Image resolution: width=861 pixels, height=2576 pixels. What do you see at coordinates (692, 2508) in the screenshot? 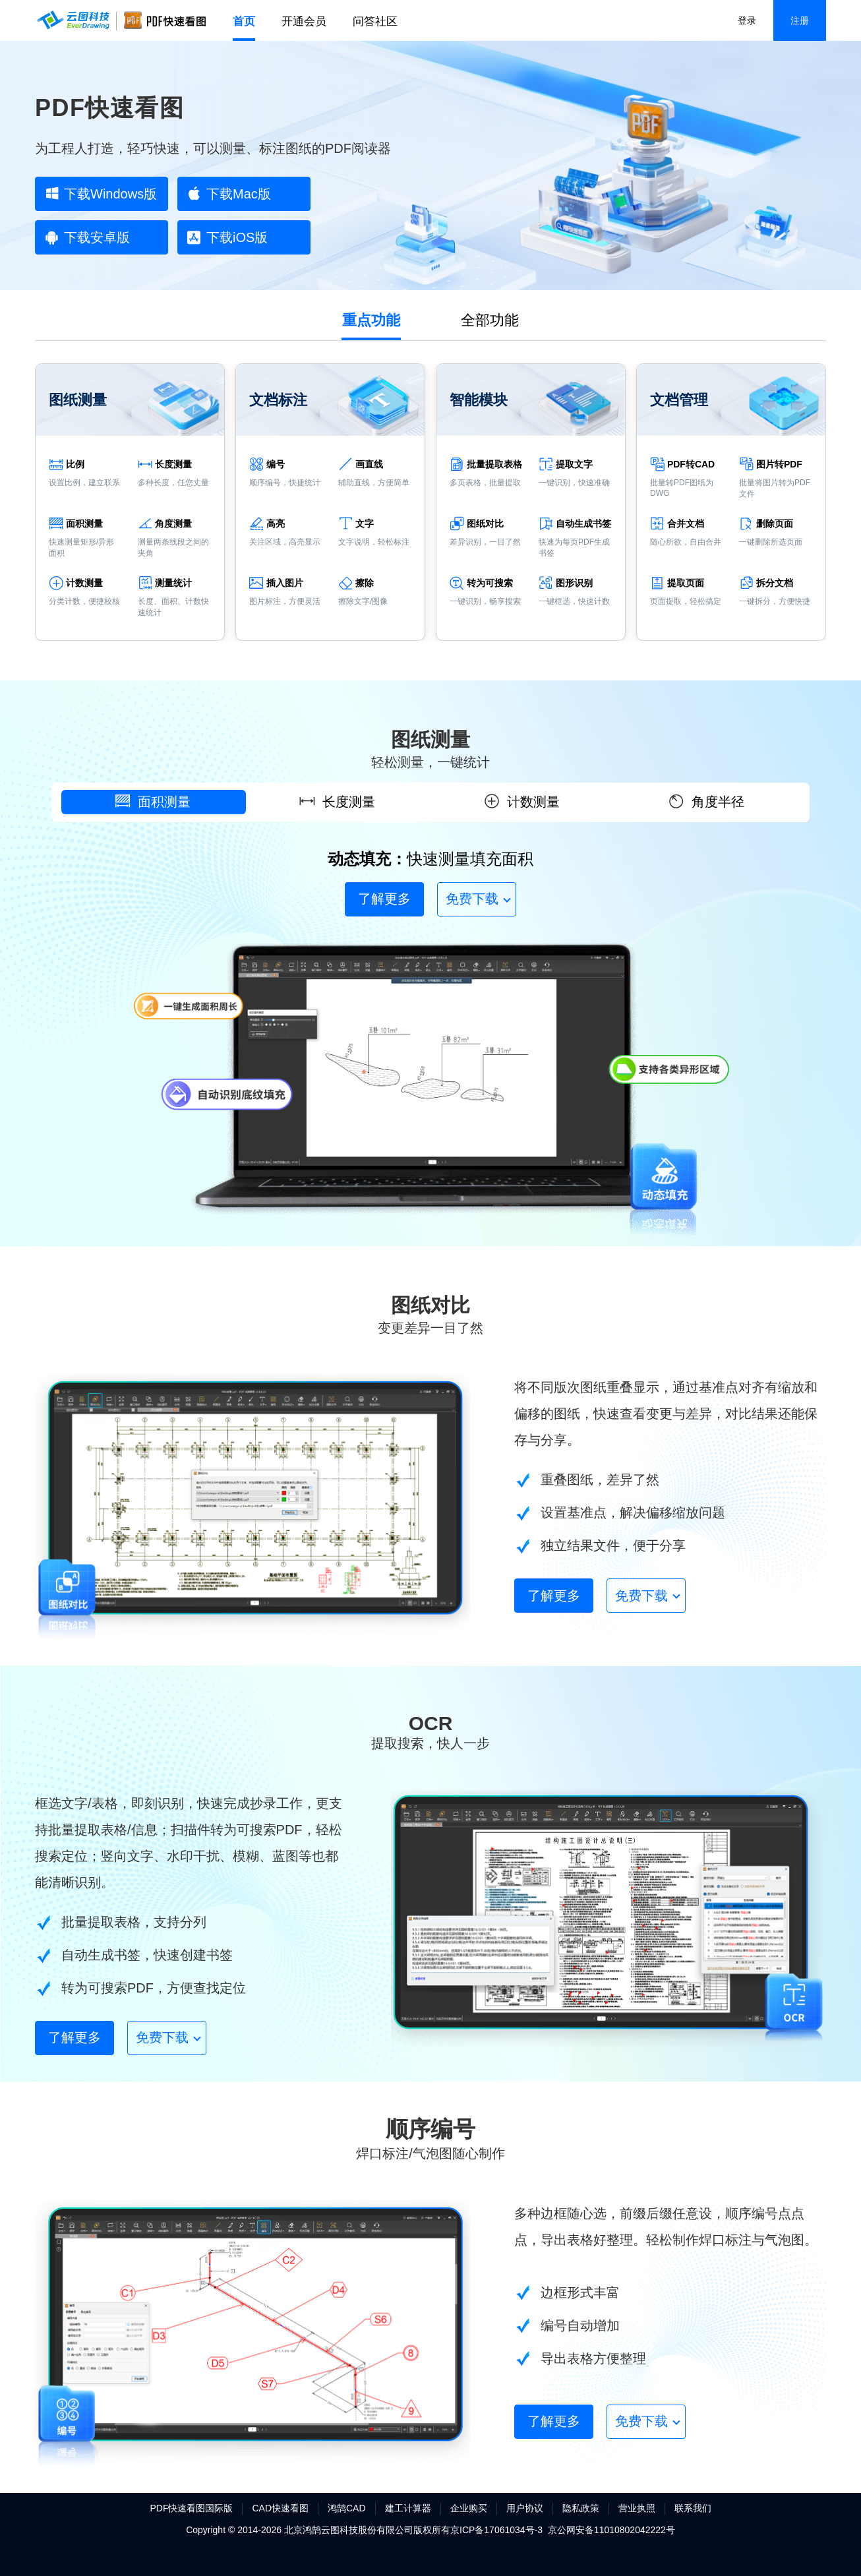
I see `联系我们` at bounding box center [692, 2508].